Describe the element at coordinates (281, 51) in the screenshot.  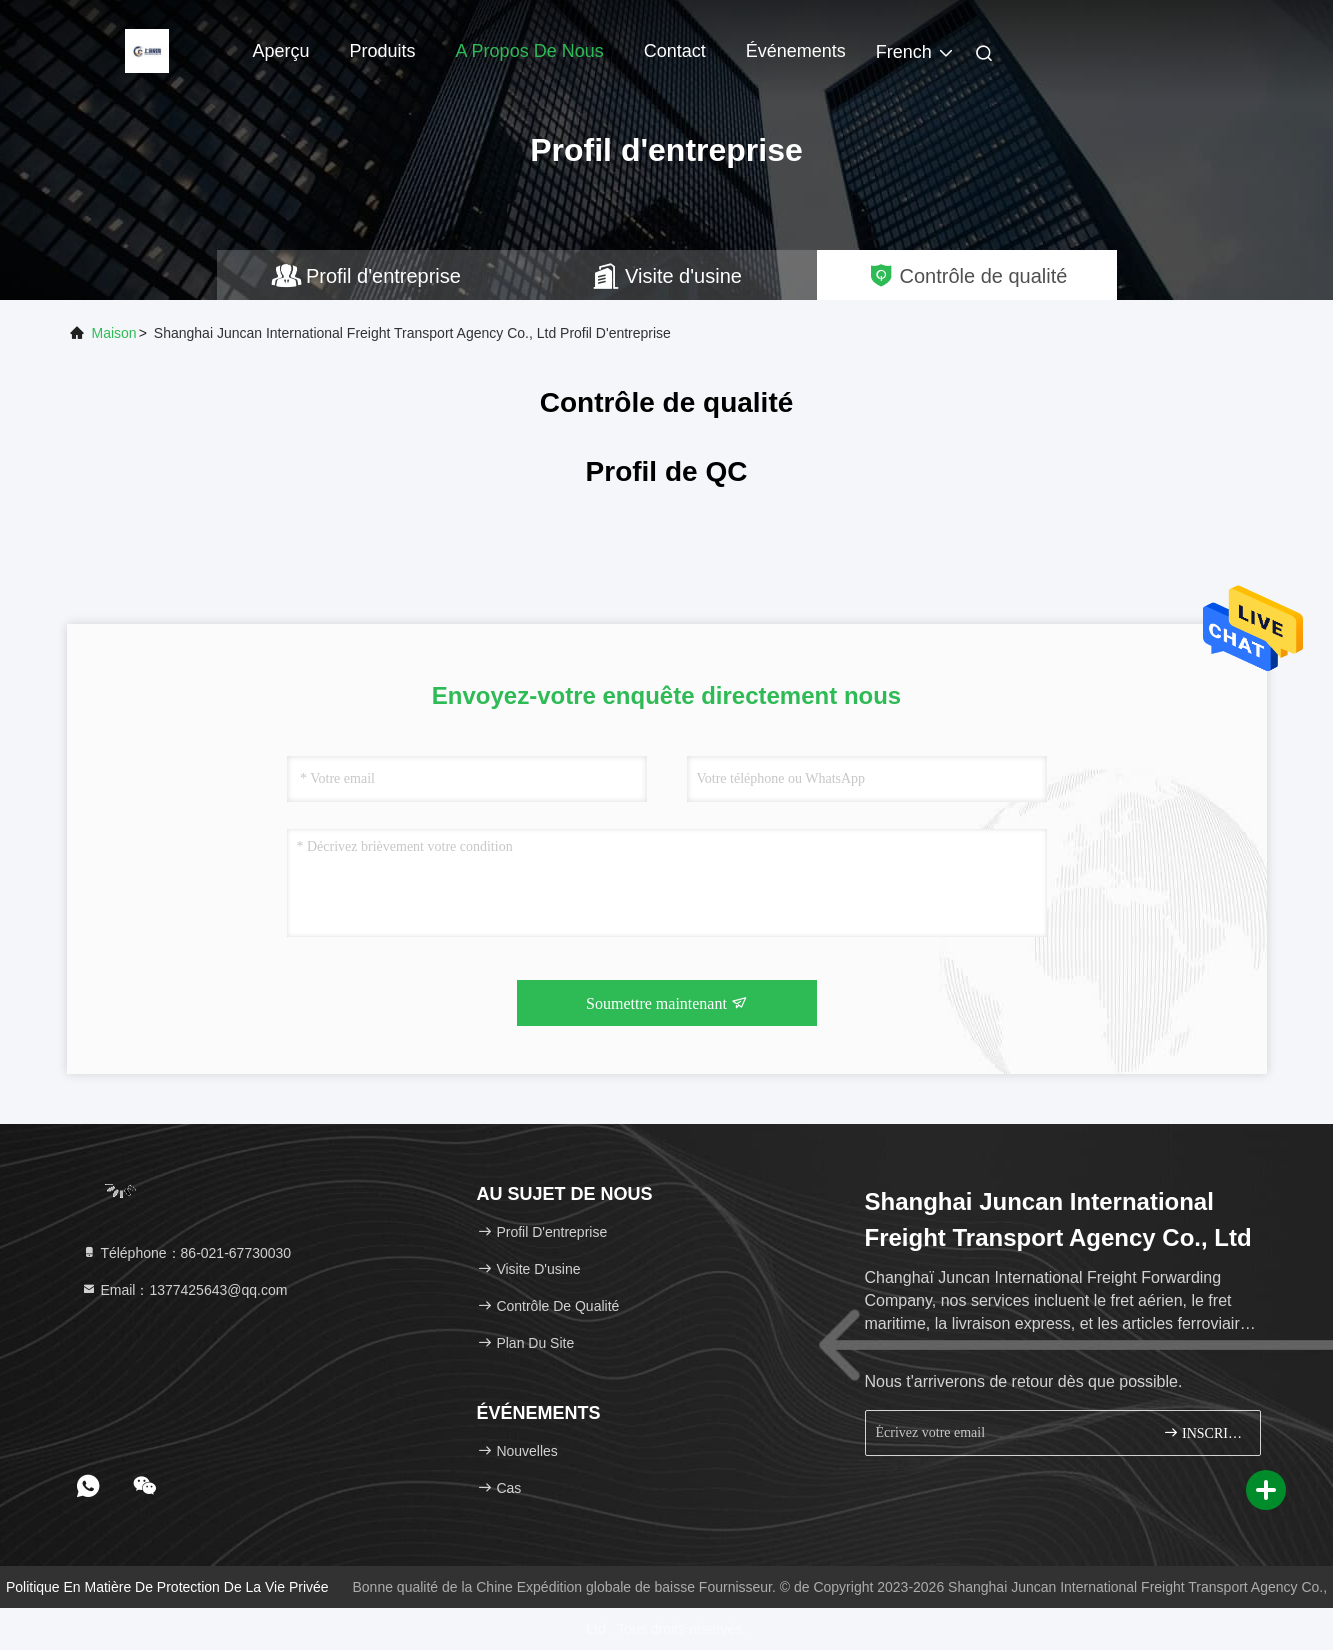
I see `Aperçu` at that location.